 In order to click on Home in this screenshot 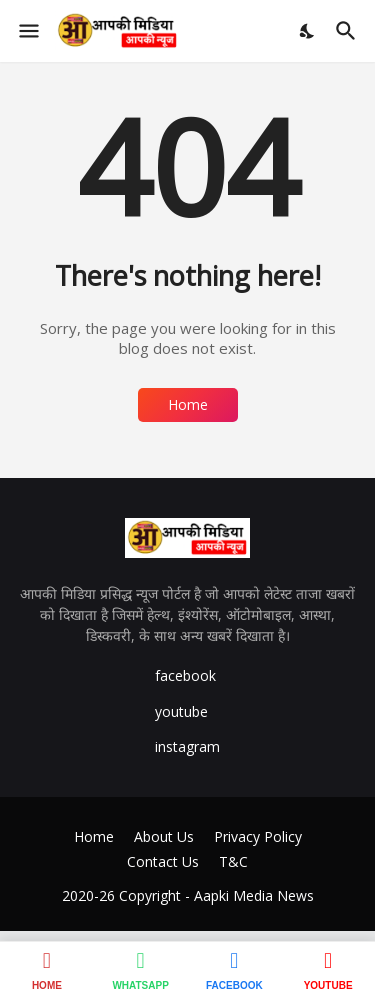, I will do `click(188, 404)`.